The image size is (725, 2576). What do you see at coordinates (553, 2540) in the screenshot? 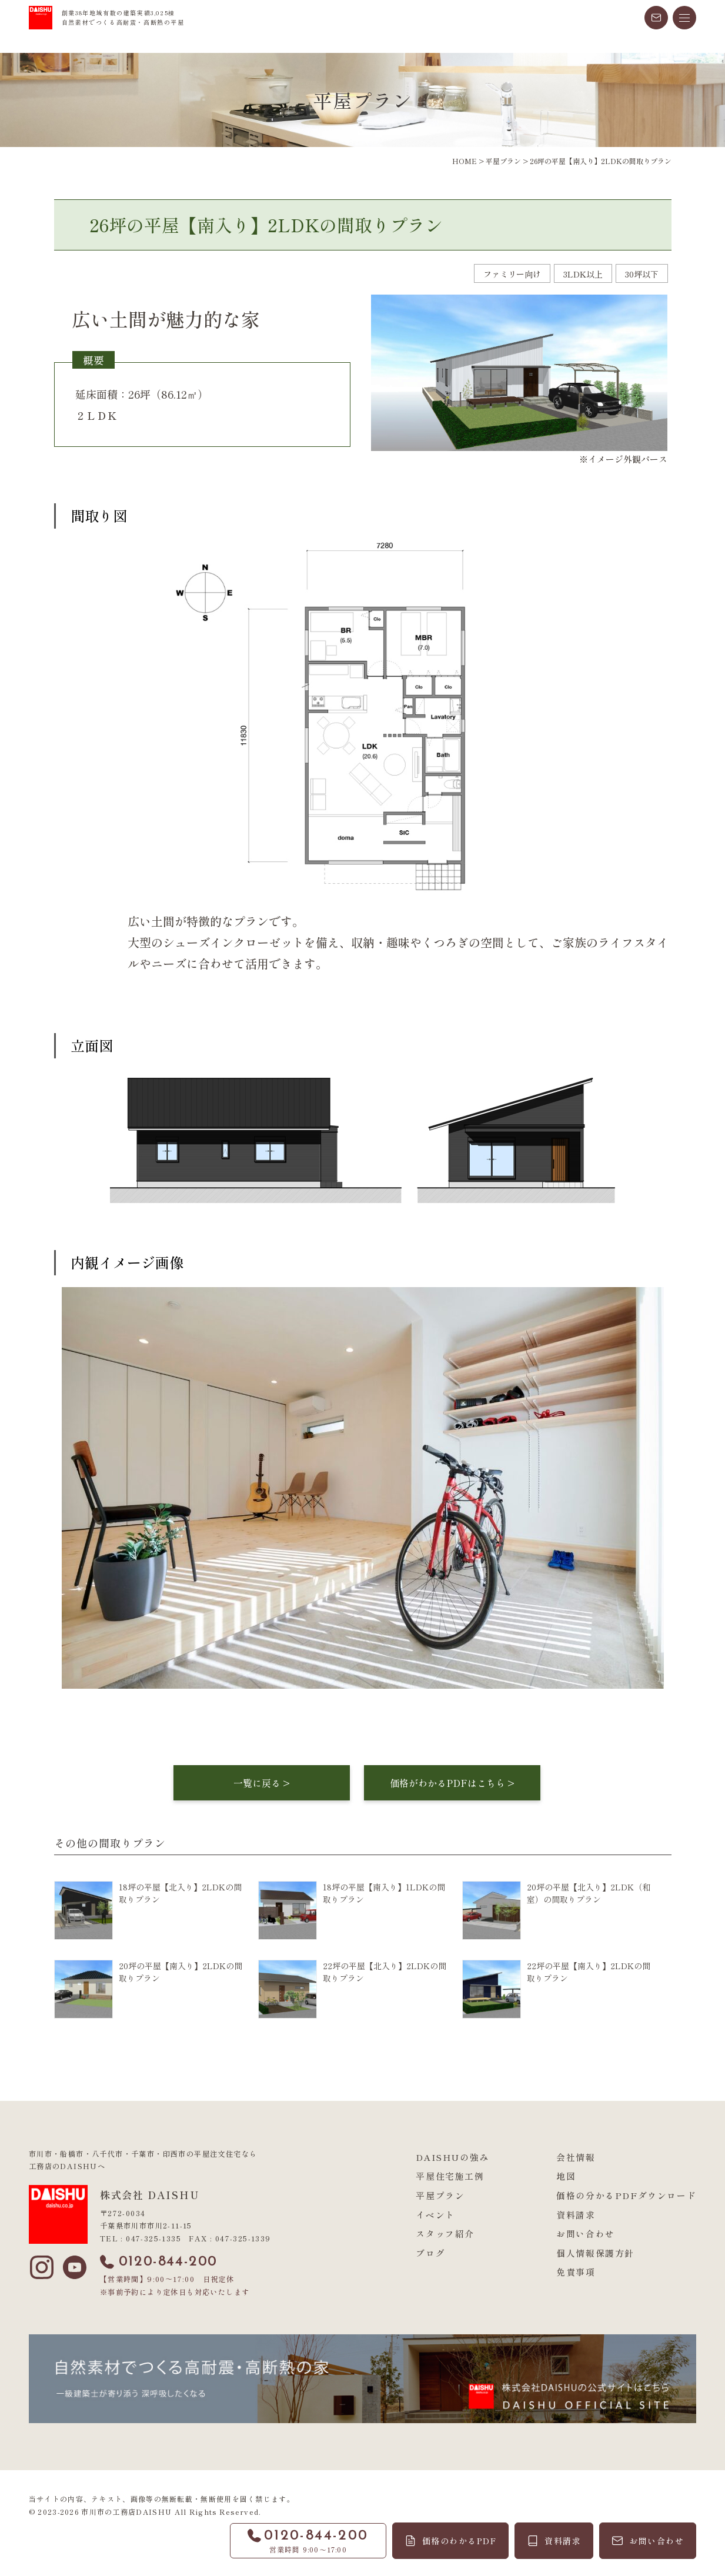
I see `[資料請求]` at bounding box center [553, 2540].